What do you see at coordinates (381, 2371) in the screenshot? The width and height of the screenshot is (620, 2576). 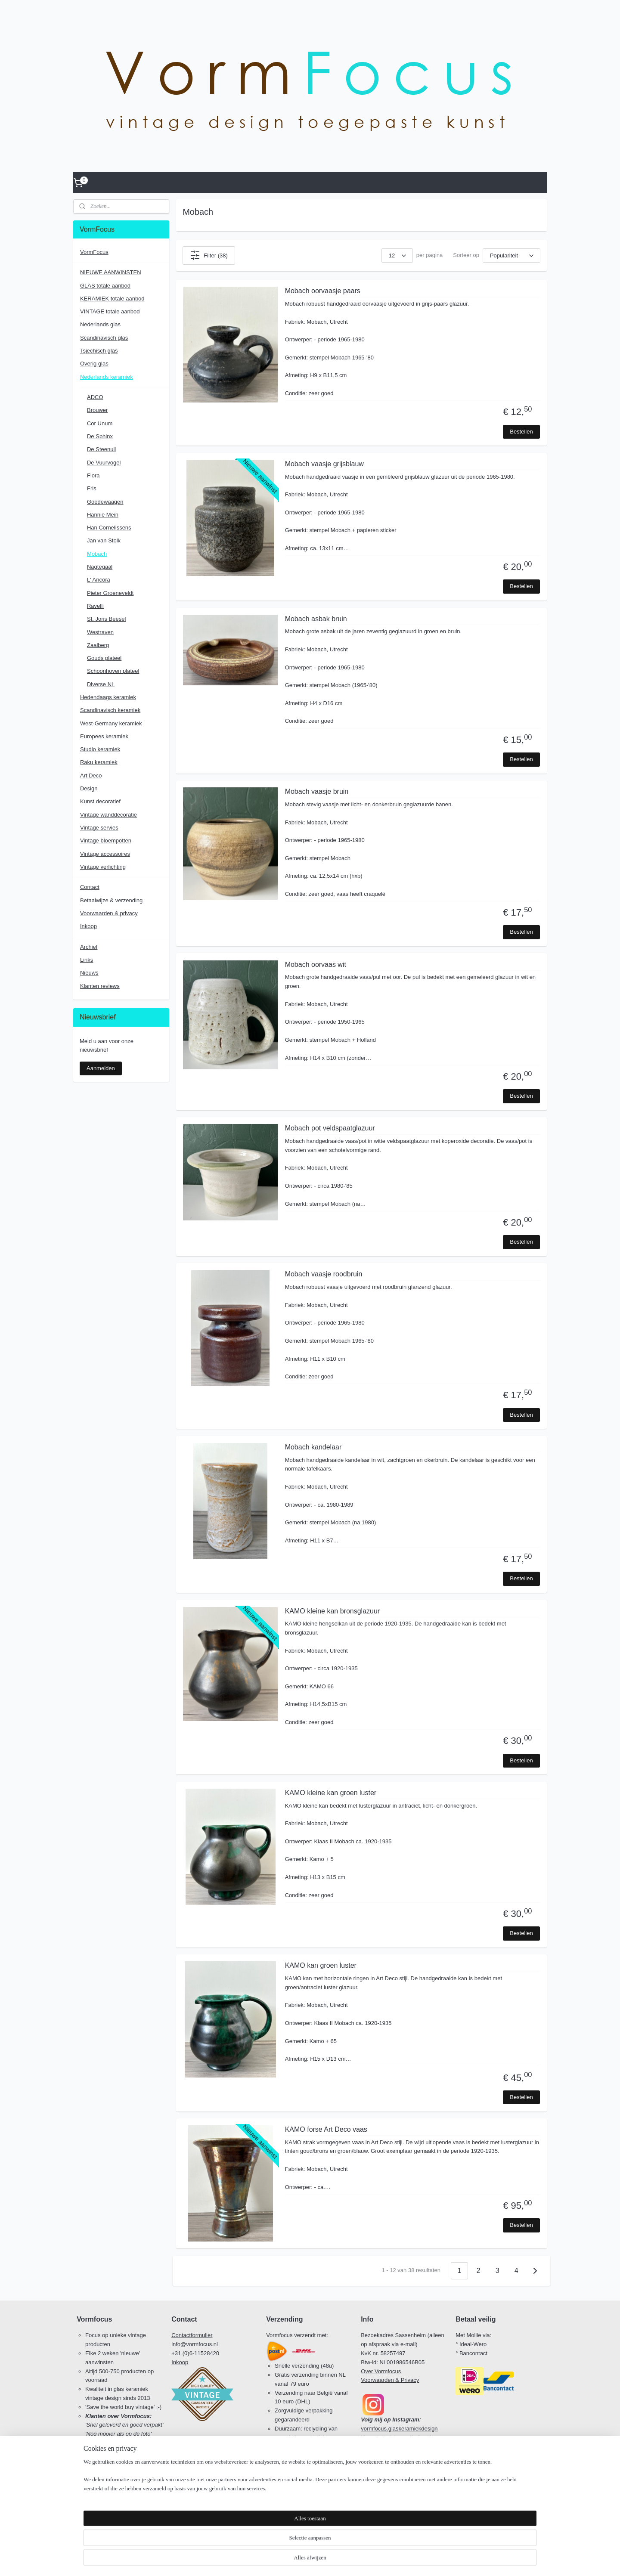 I see `Over Vormfocus` at bounding box center [381, 2371].